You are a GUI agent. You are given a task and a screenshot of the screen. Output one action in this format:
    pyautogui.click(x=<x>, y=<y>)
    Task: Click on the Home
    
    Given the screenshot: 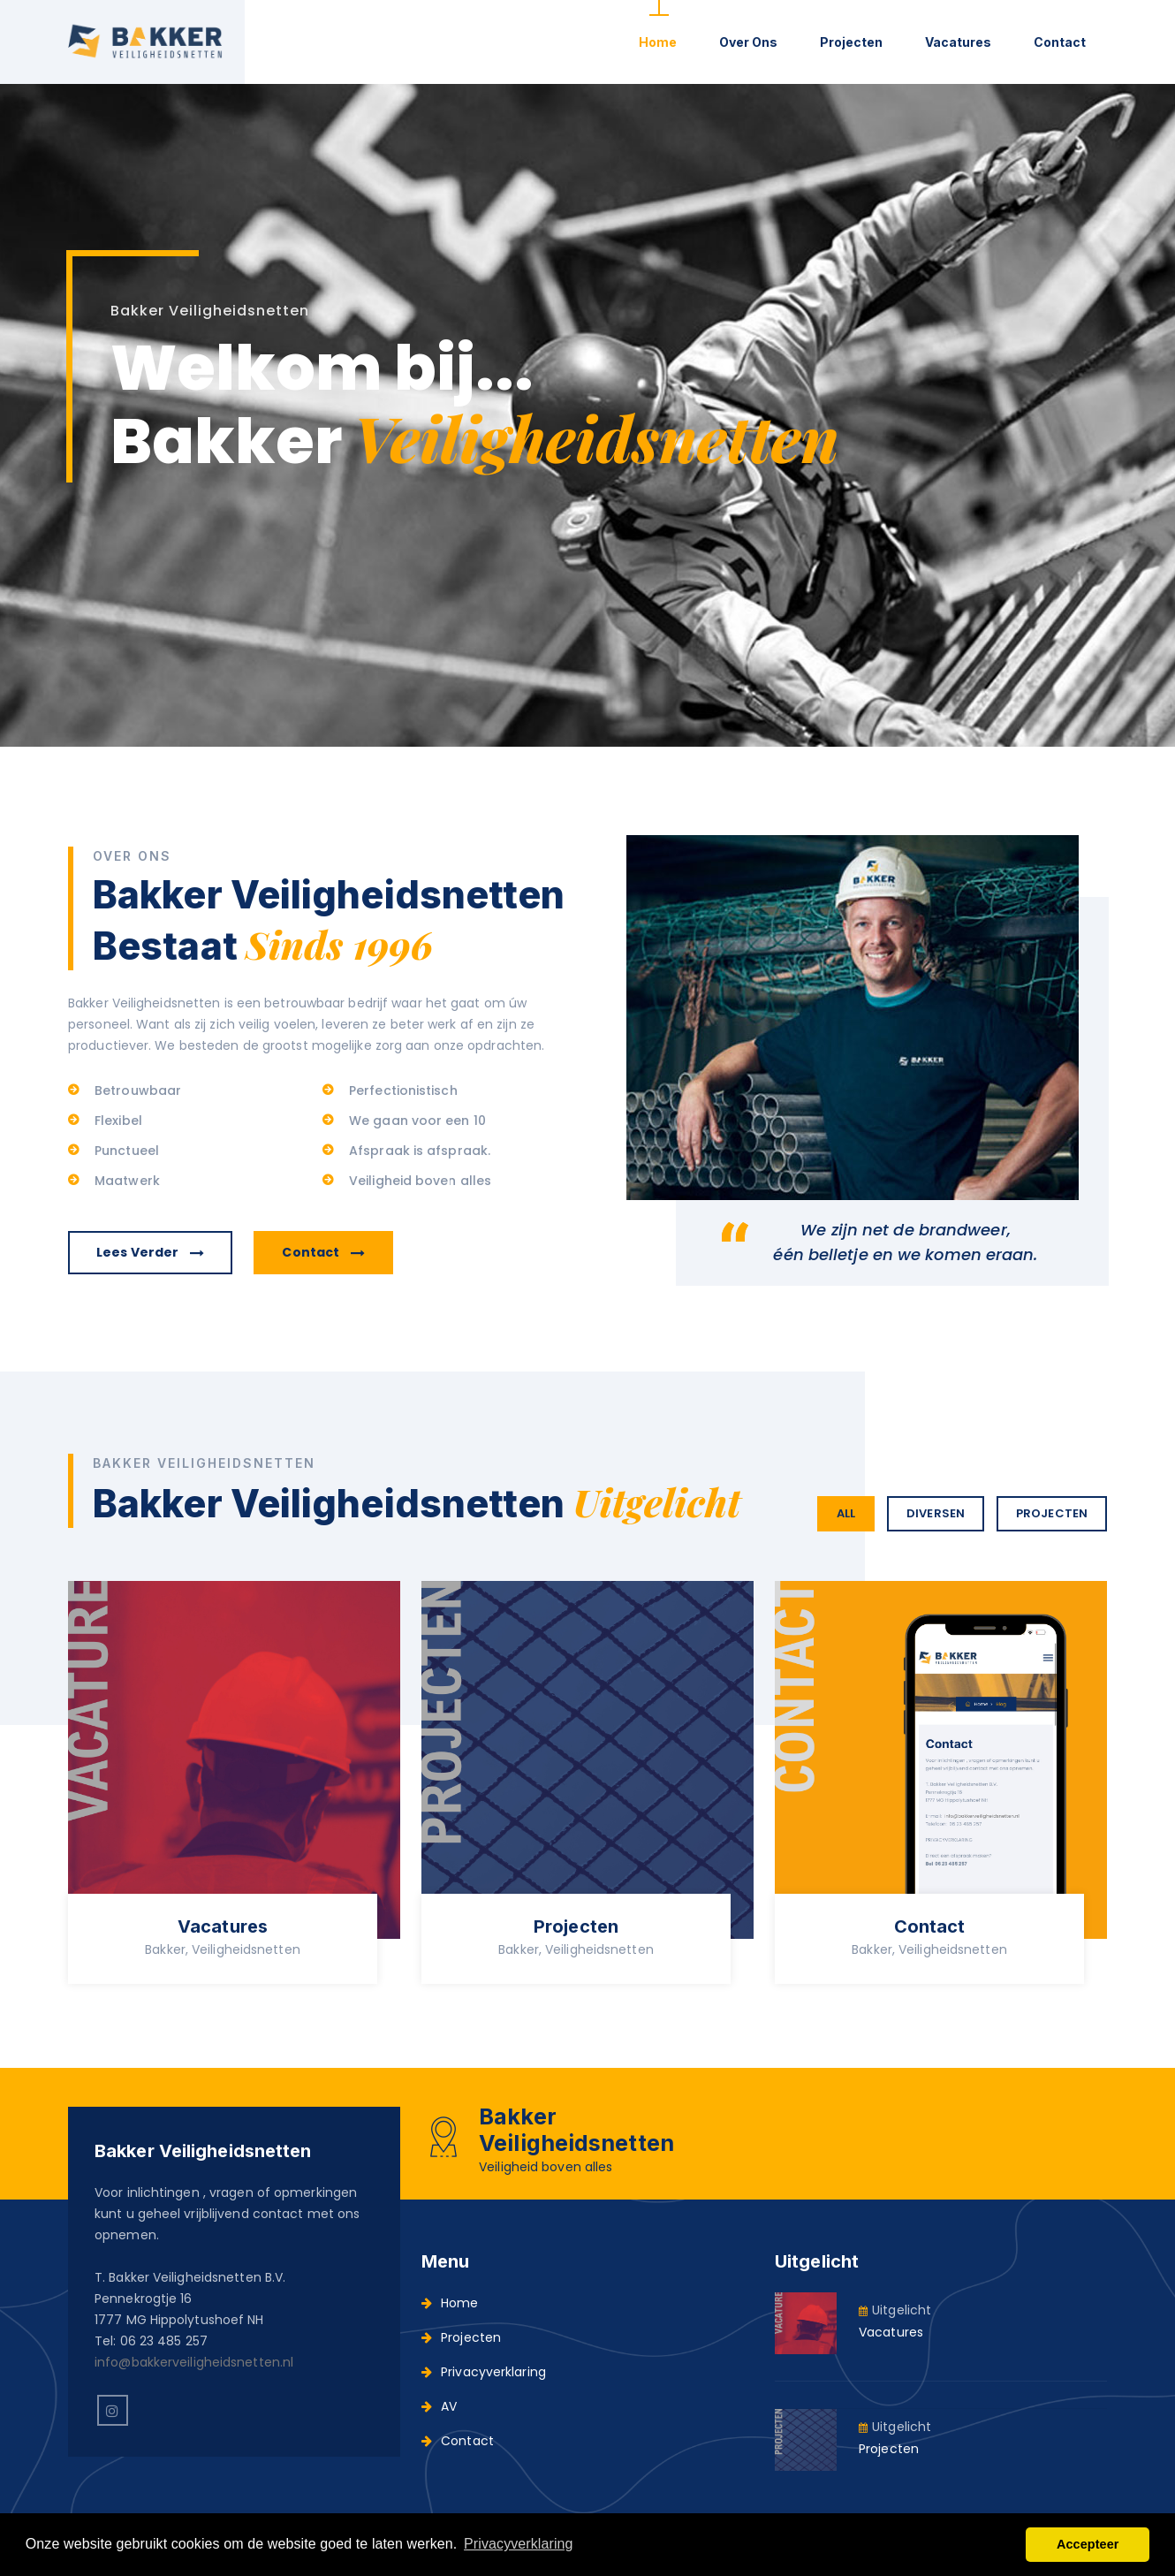 What is the action you would take?
    pyautogui.click(x=658, y=41)
    